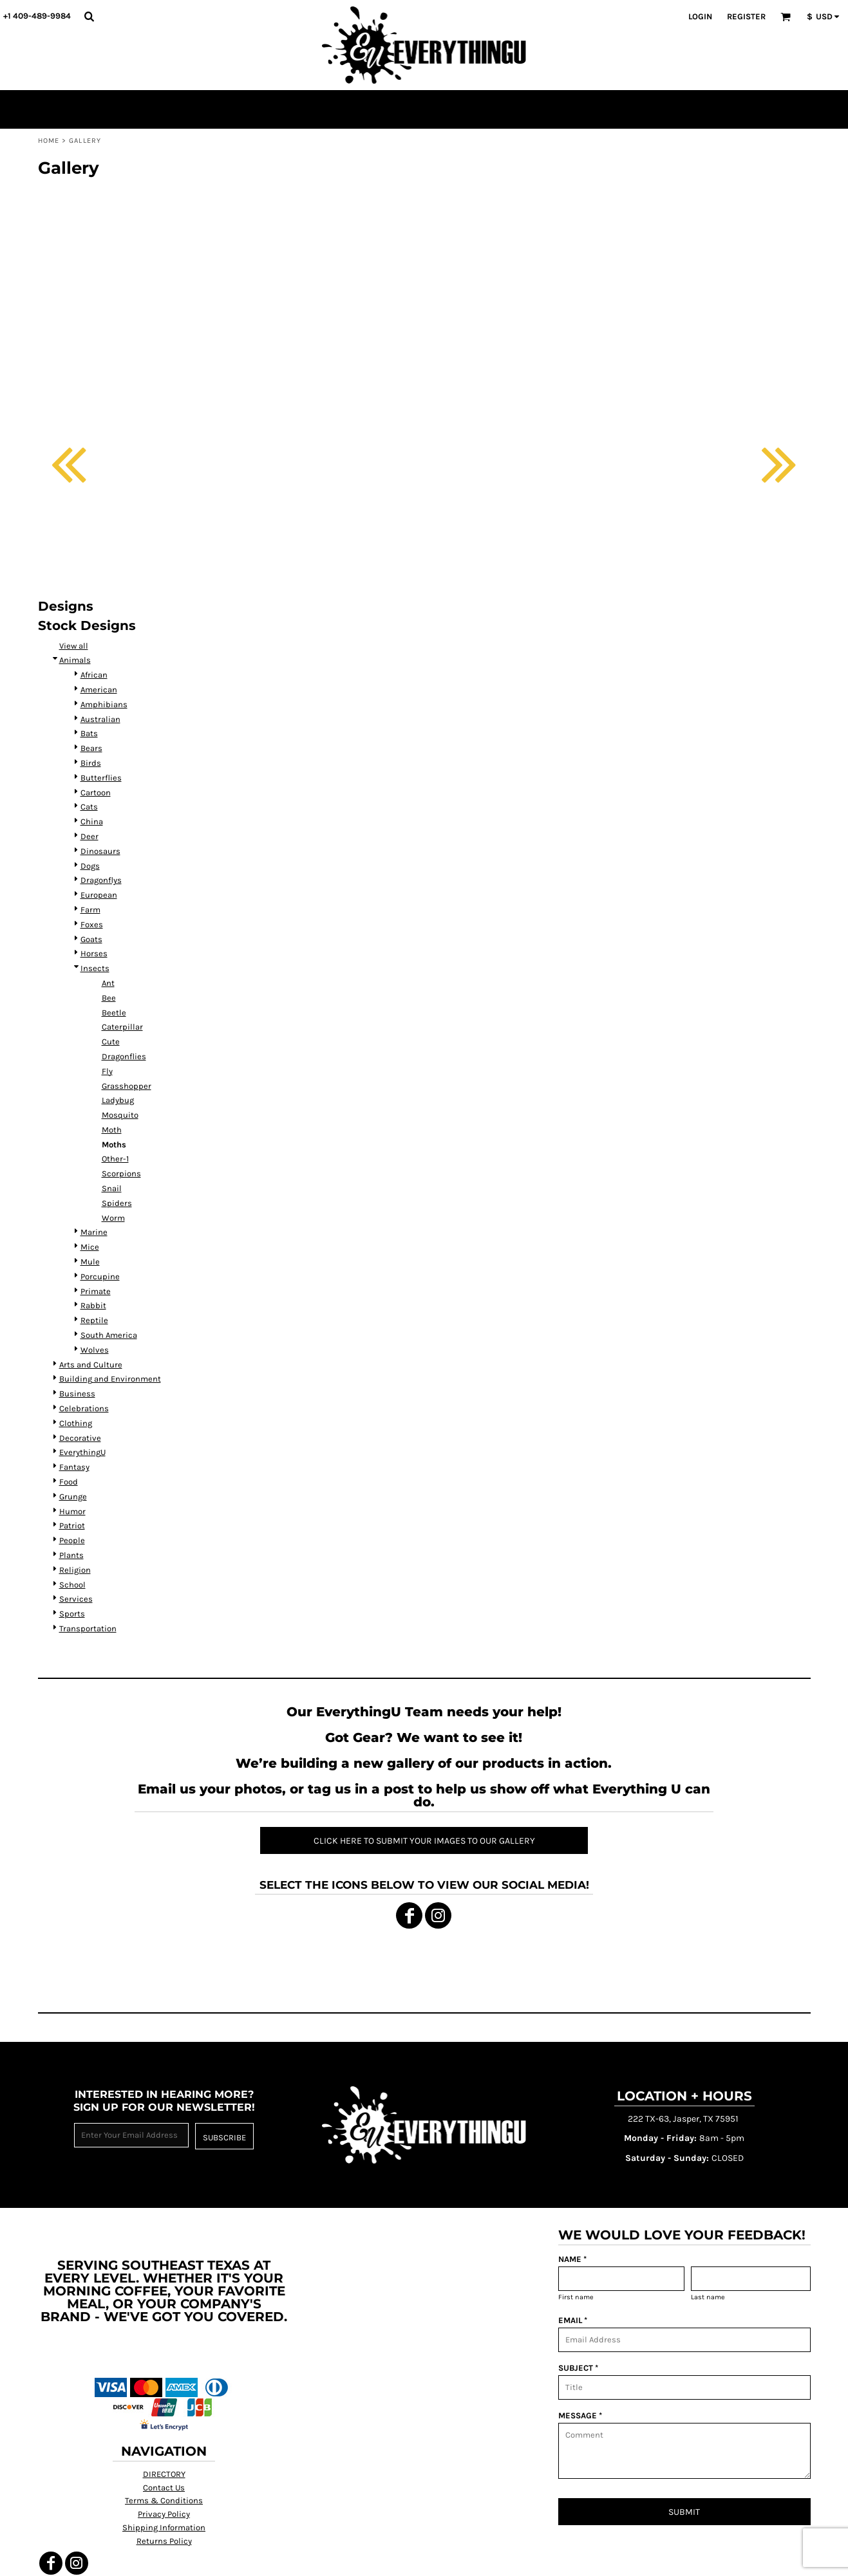  What do you see at coordinates (72, 1613) in the screenshot?
I see `Sports` at bounding box center [72, 1613].